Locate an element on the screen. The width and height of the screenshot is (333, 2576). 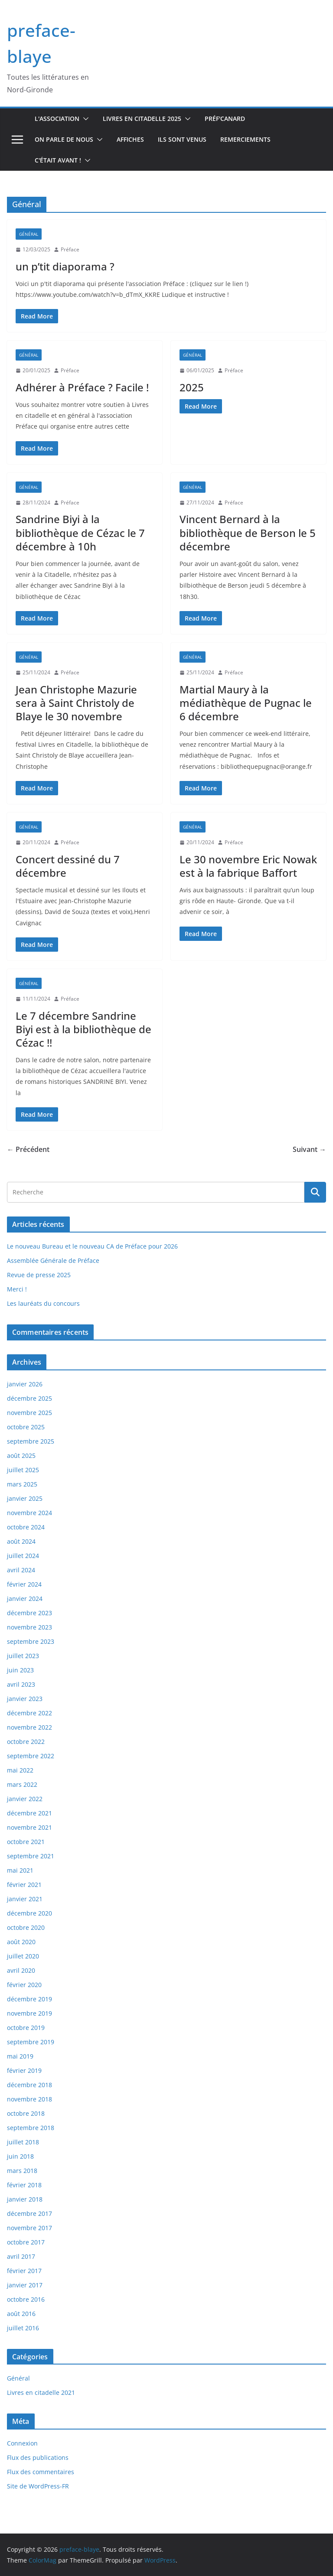
Concert dessiné du 7 décembre is located at coordinates (68, 866).